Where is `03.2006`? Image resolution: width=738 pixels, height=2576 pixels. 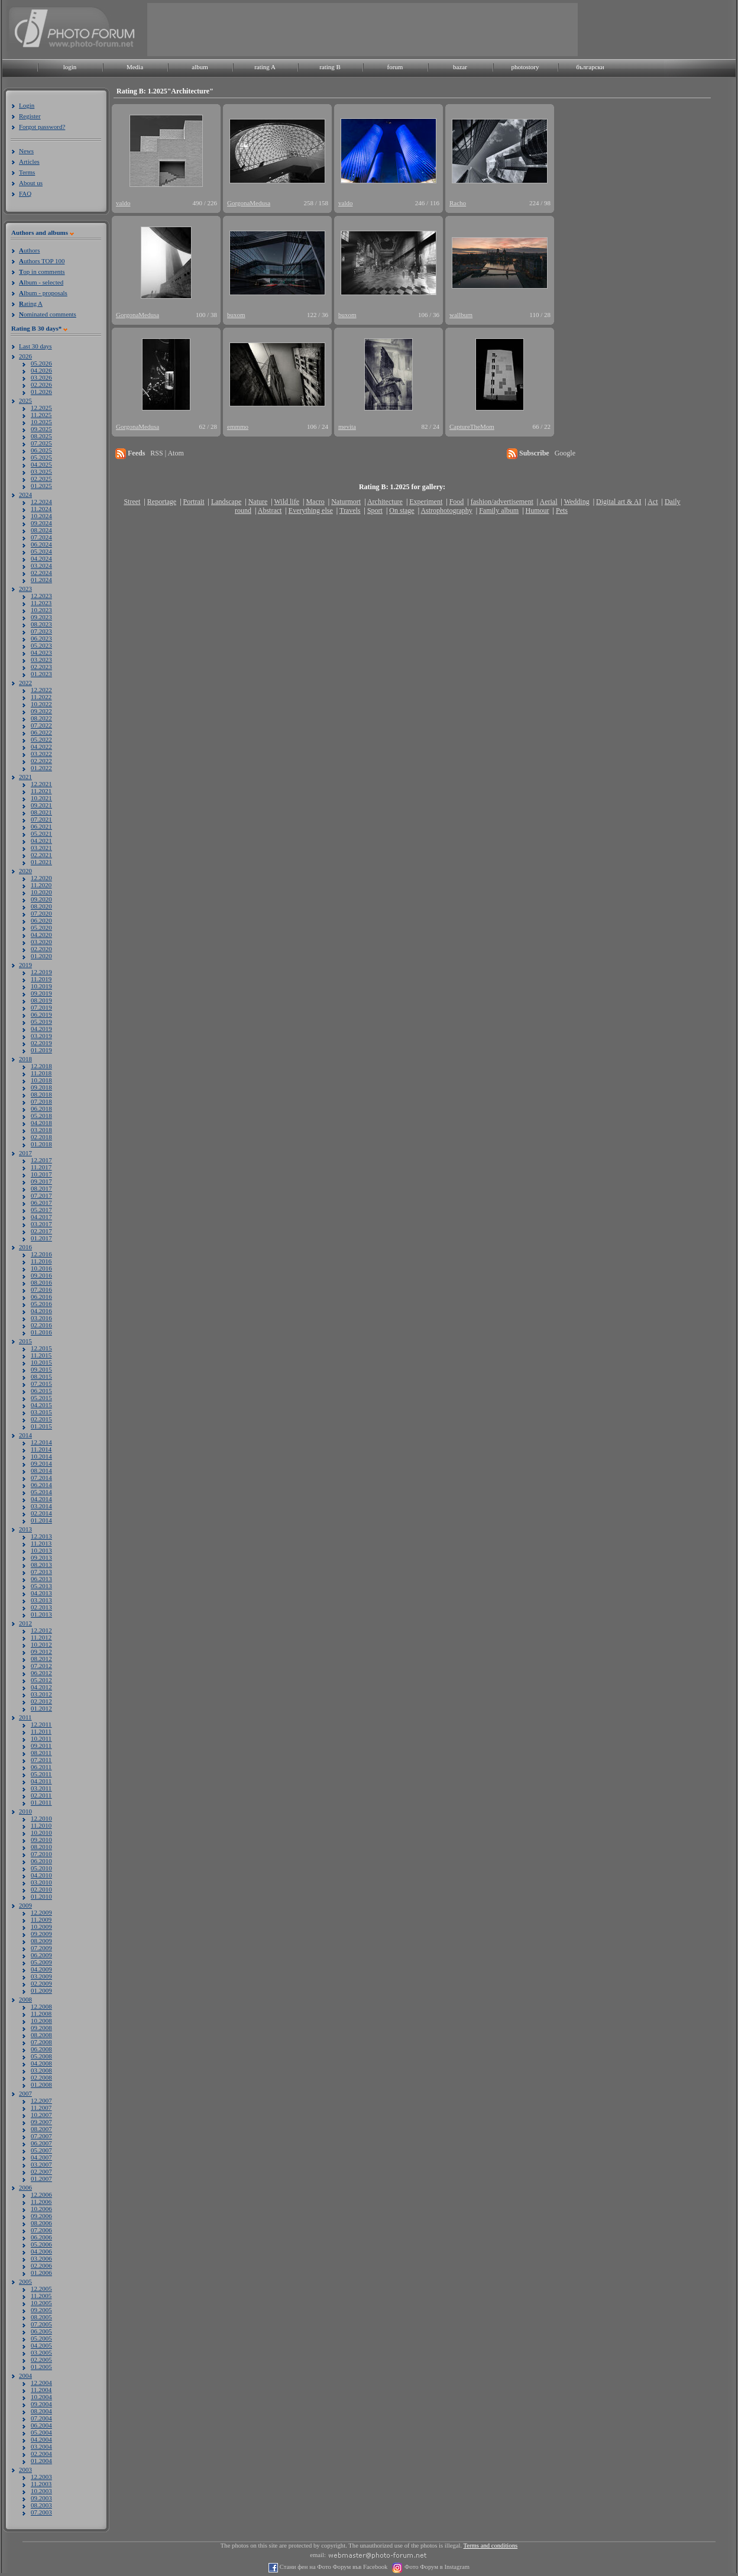
03.2006 is located at coordinates (41, 2258).